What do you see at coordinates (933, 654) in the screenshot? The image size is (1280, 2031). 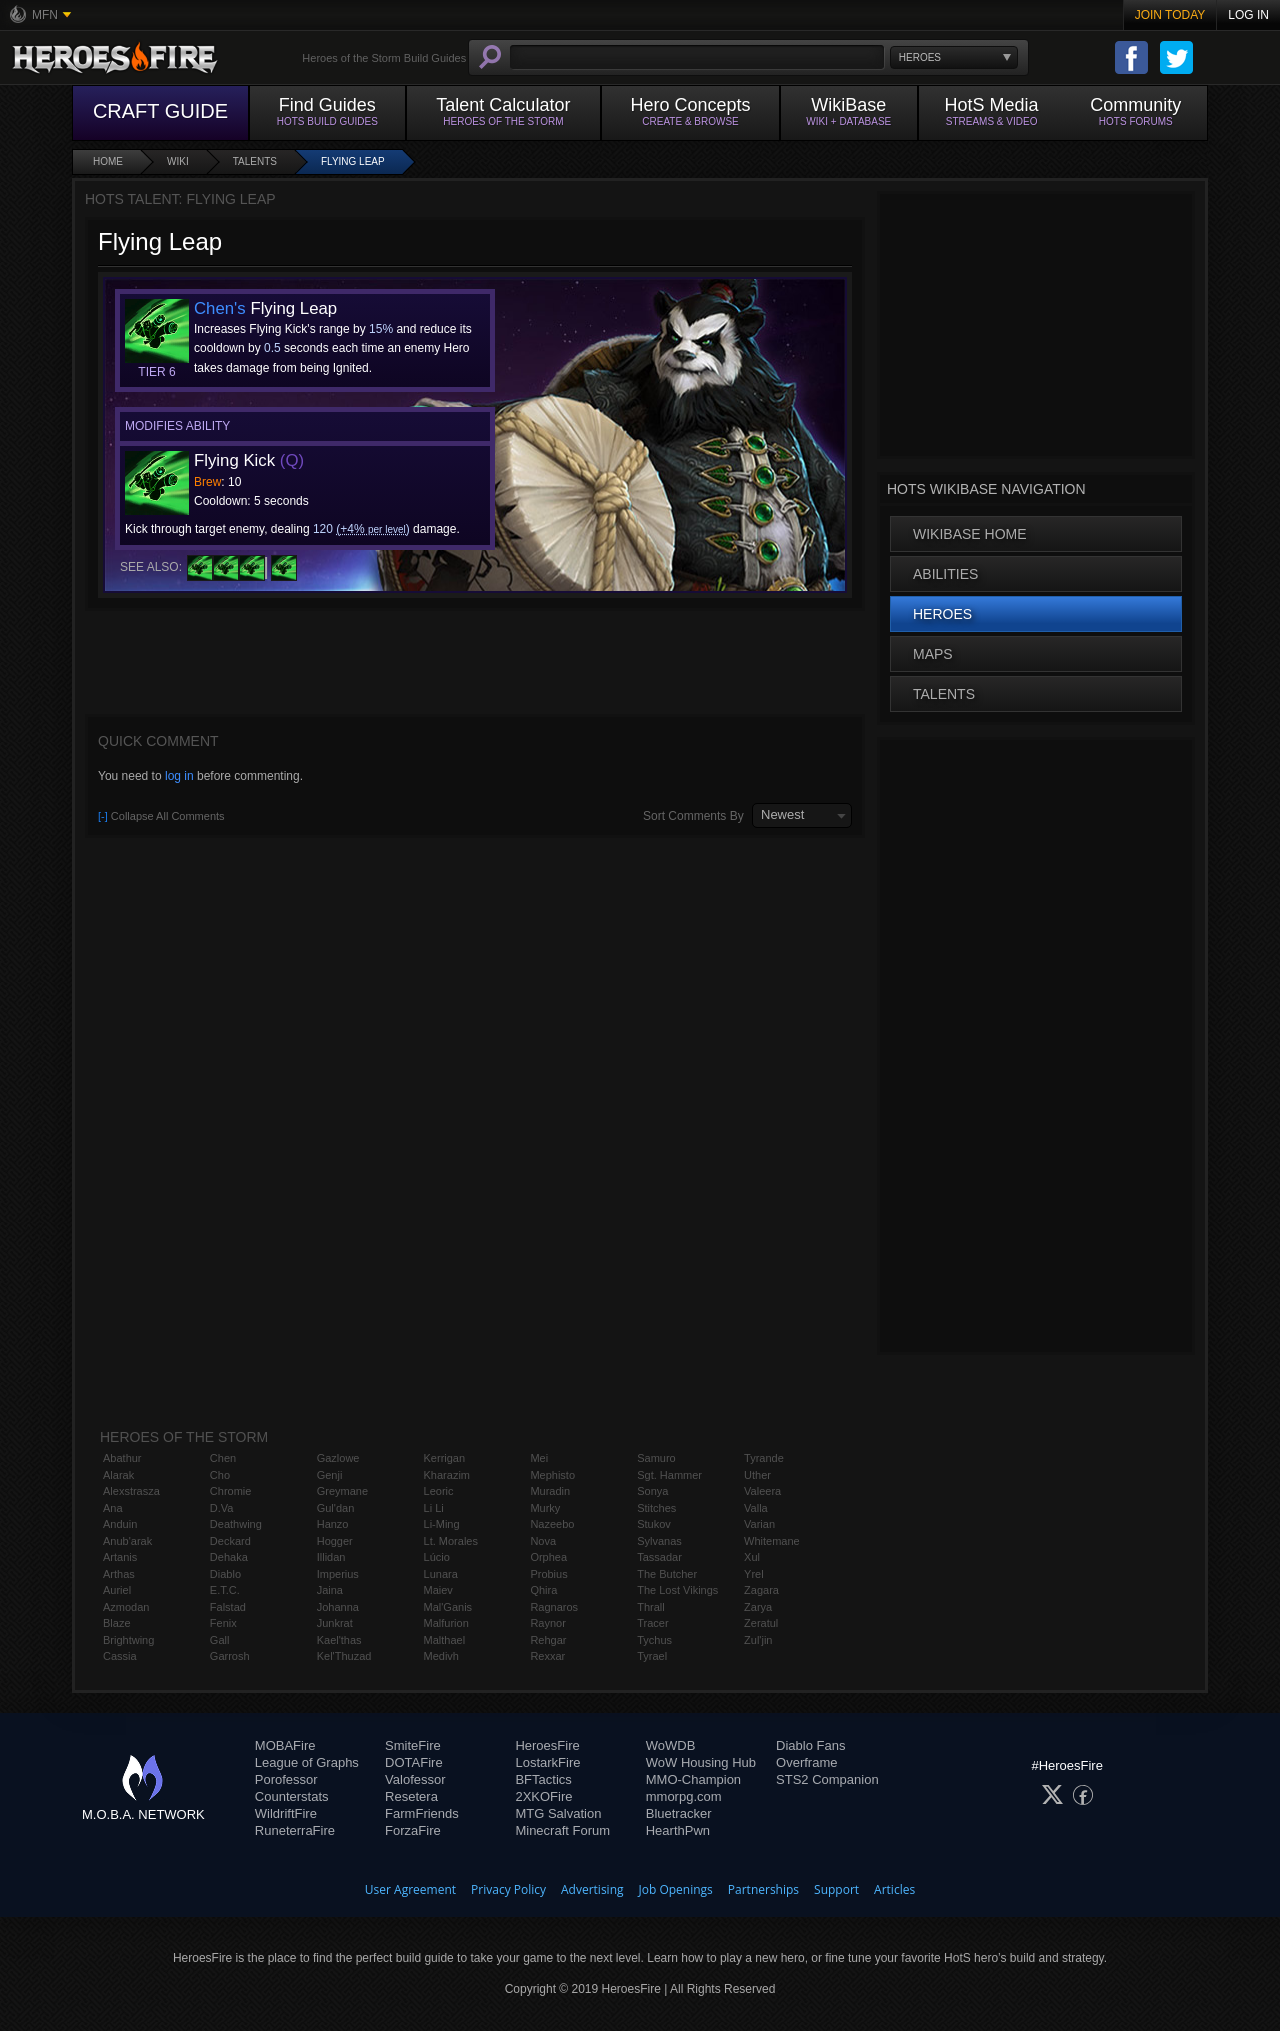 I see `Maps` at bounding box center [933, 654].